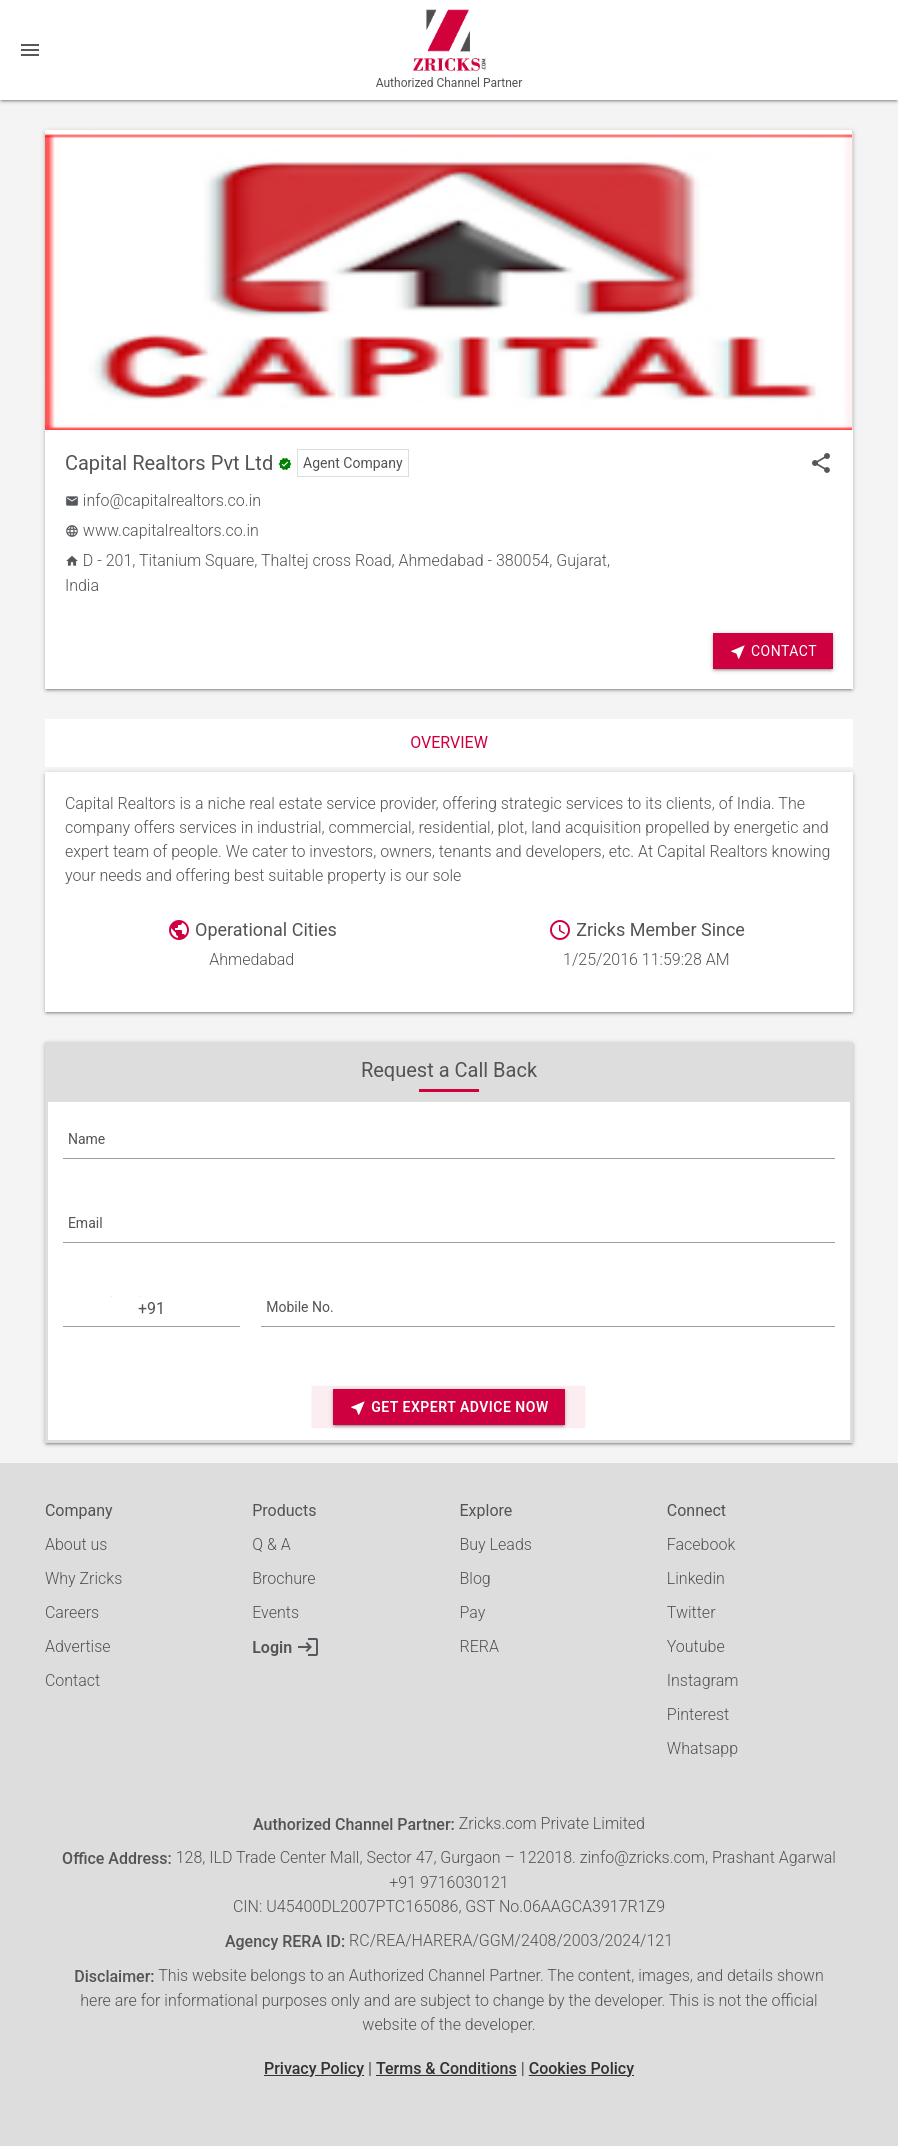 The image size is (898, 2146). I want to click on Facebook, so click(701, 1544).